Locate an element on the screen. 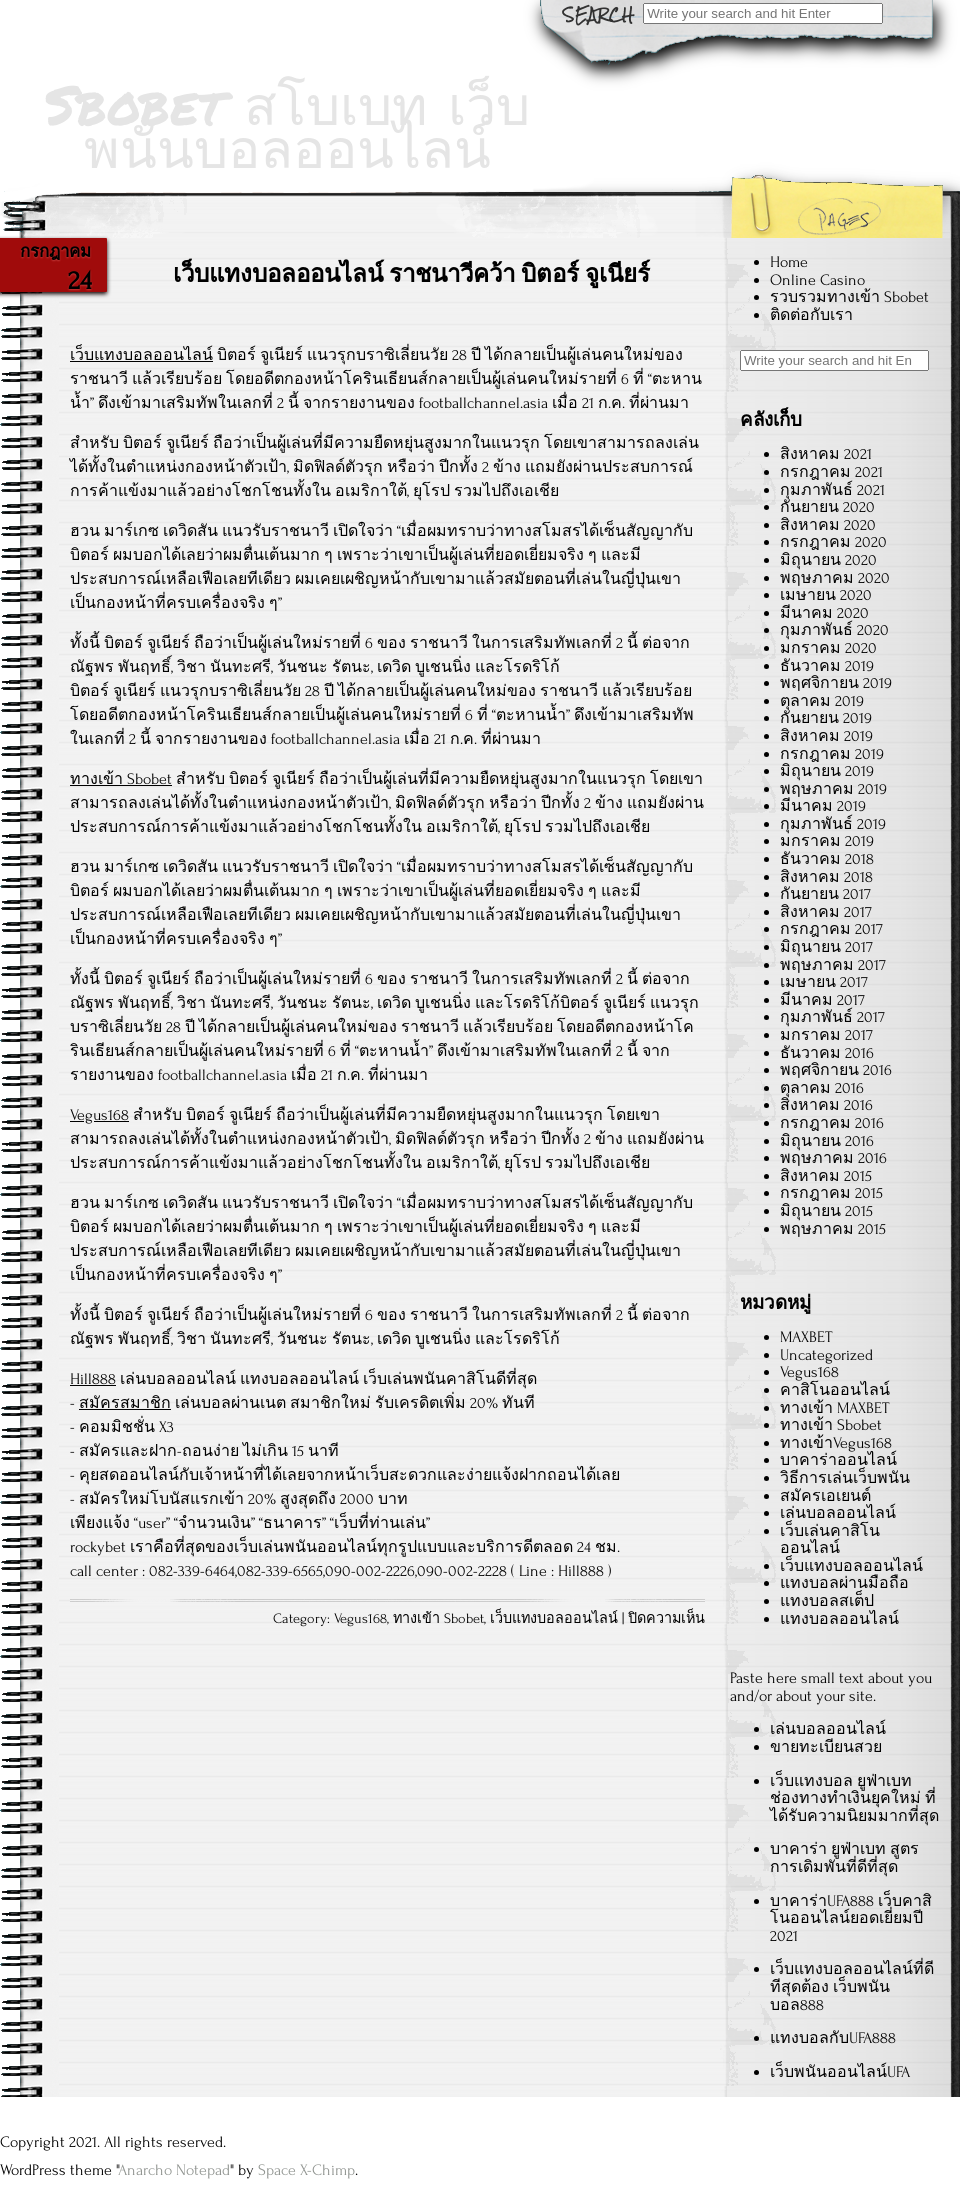 This screenshot has width=960, height=2197. วิธีการเล่นเว็บพนัน is located at coordinates (845, 1478).